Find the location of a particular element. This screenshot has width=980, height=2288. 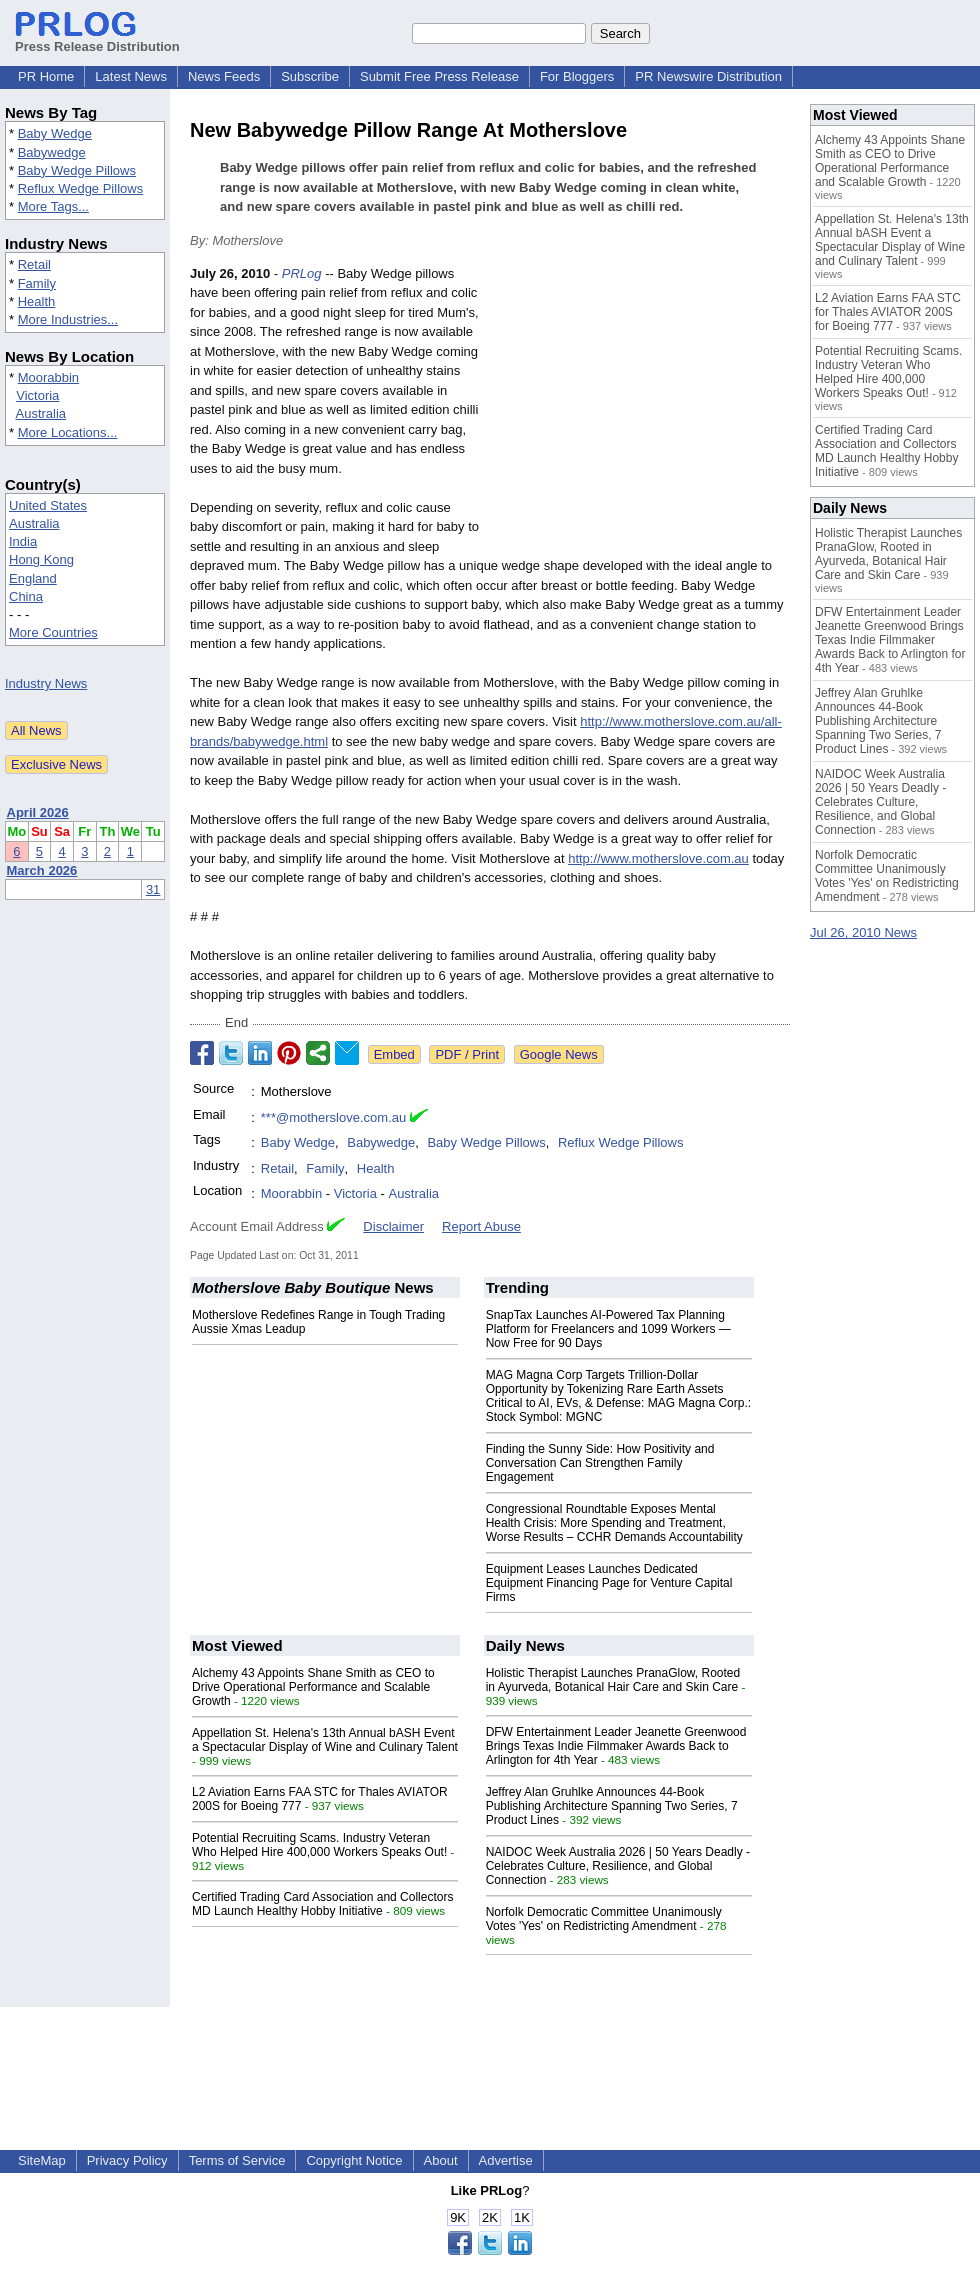

Family is located at coordinates (37, 283).